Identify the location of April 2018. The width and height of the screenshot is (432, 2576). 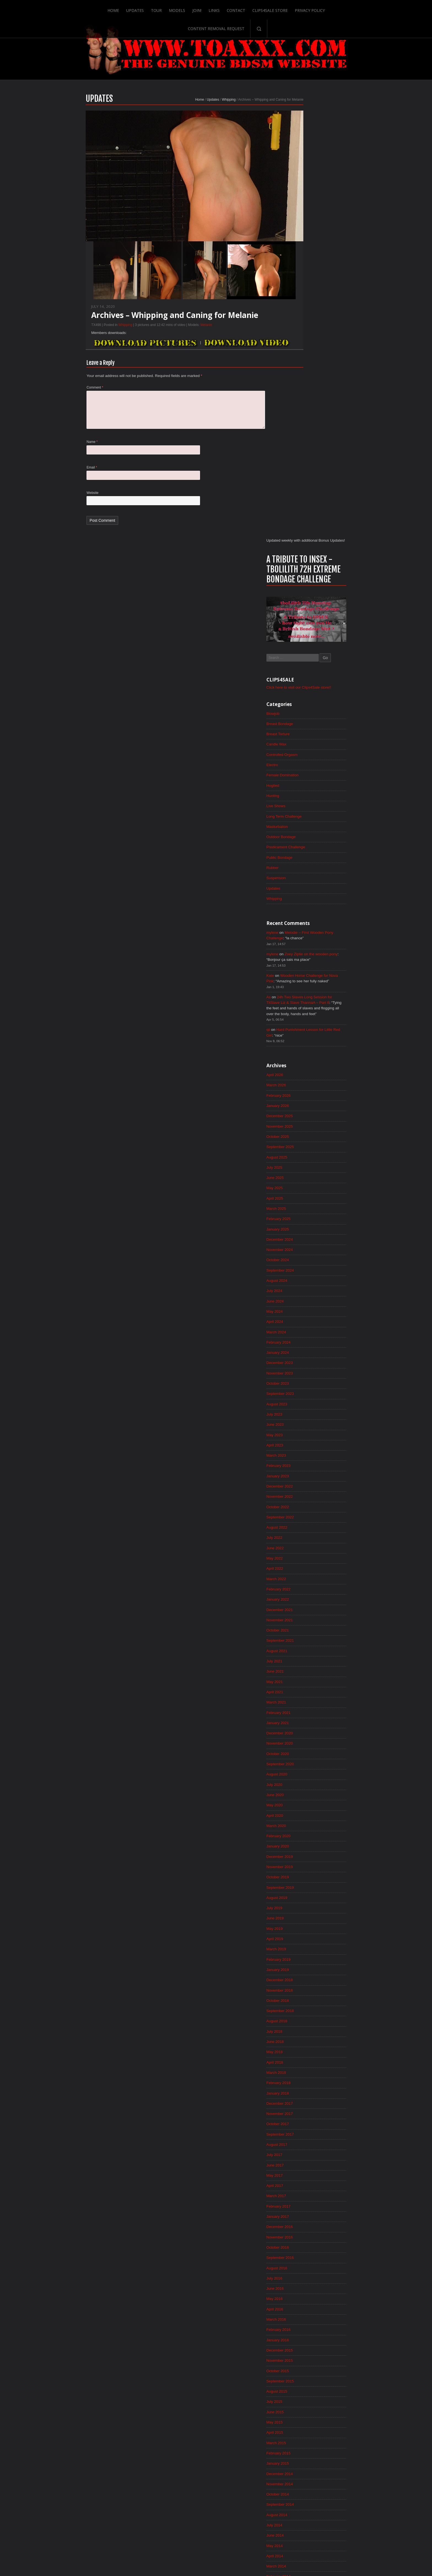
(301, 1657).